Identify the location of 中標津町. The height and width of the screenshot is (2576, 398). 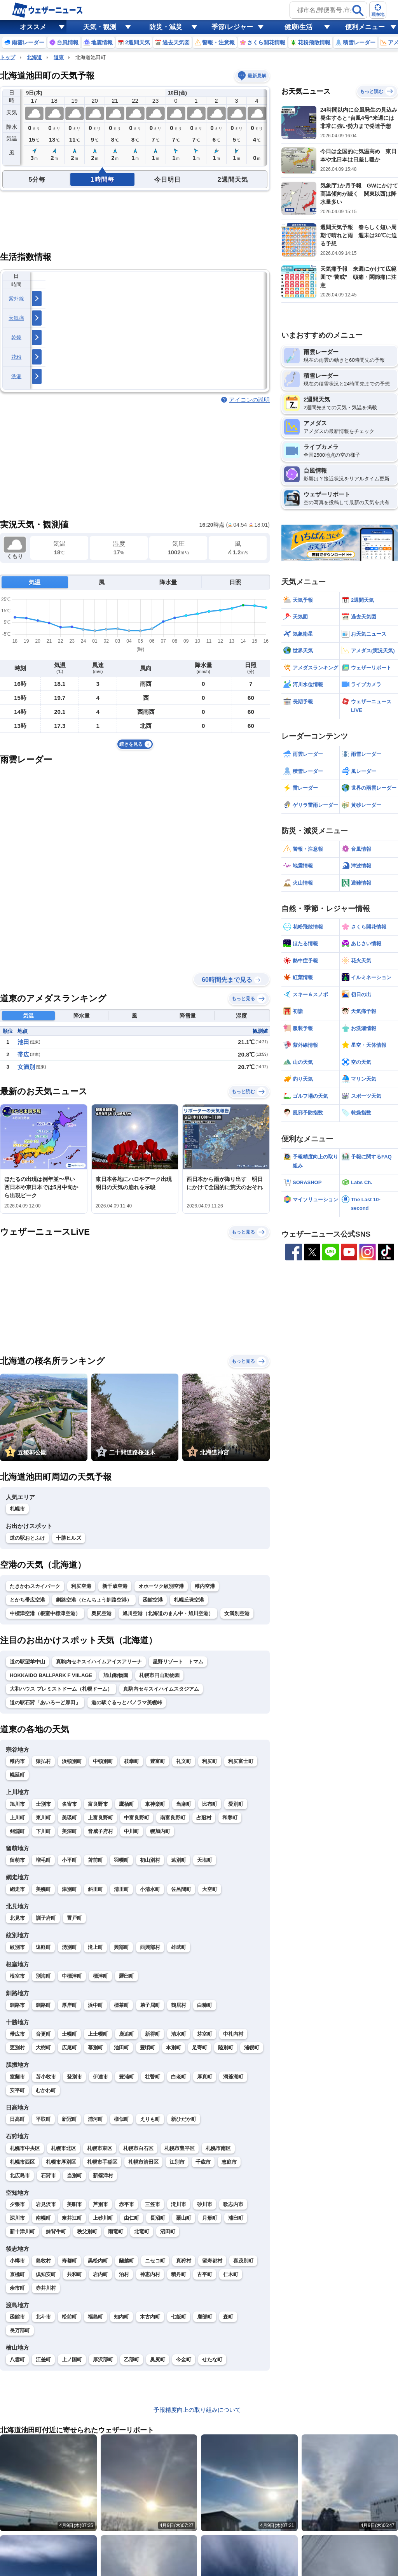
(72, 1976).